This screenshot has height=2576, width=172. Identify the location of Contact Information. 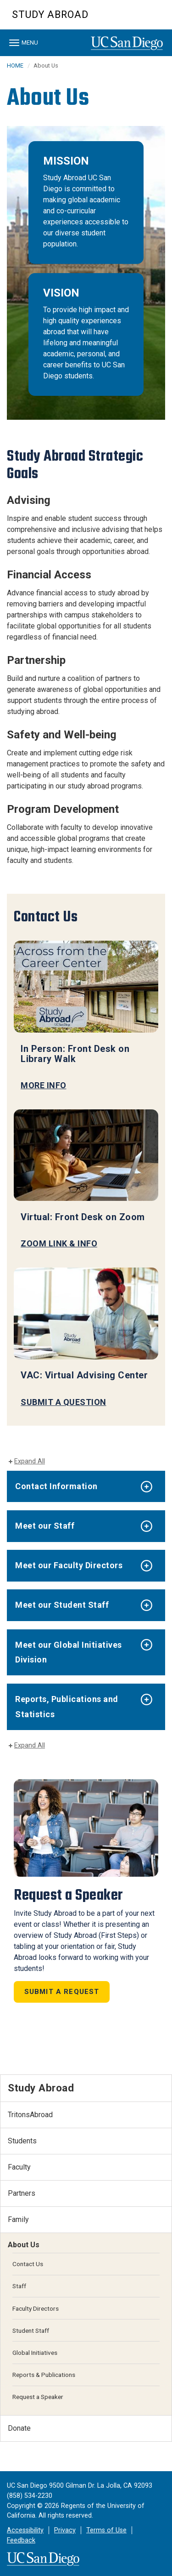
(56, 1486).